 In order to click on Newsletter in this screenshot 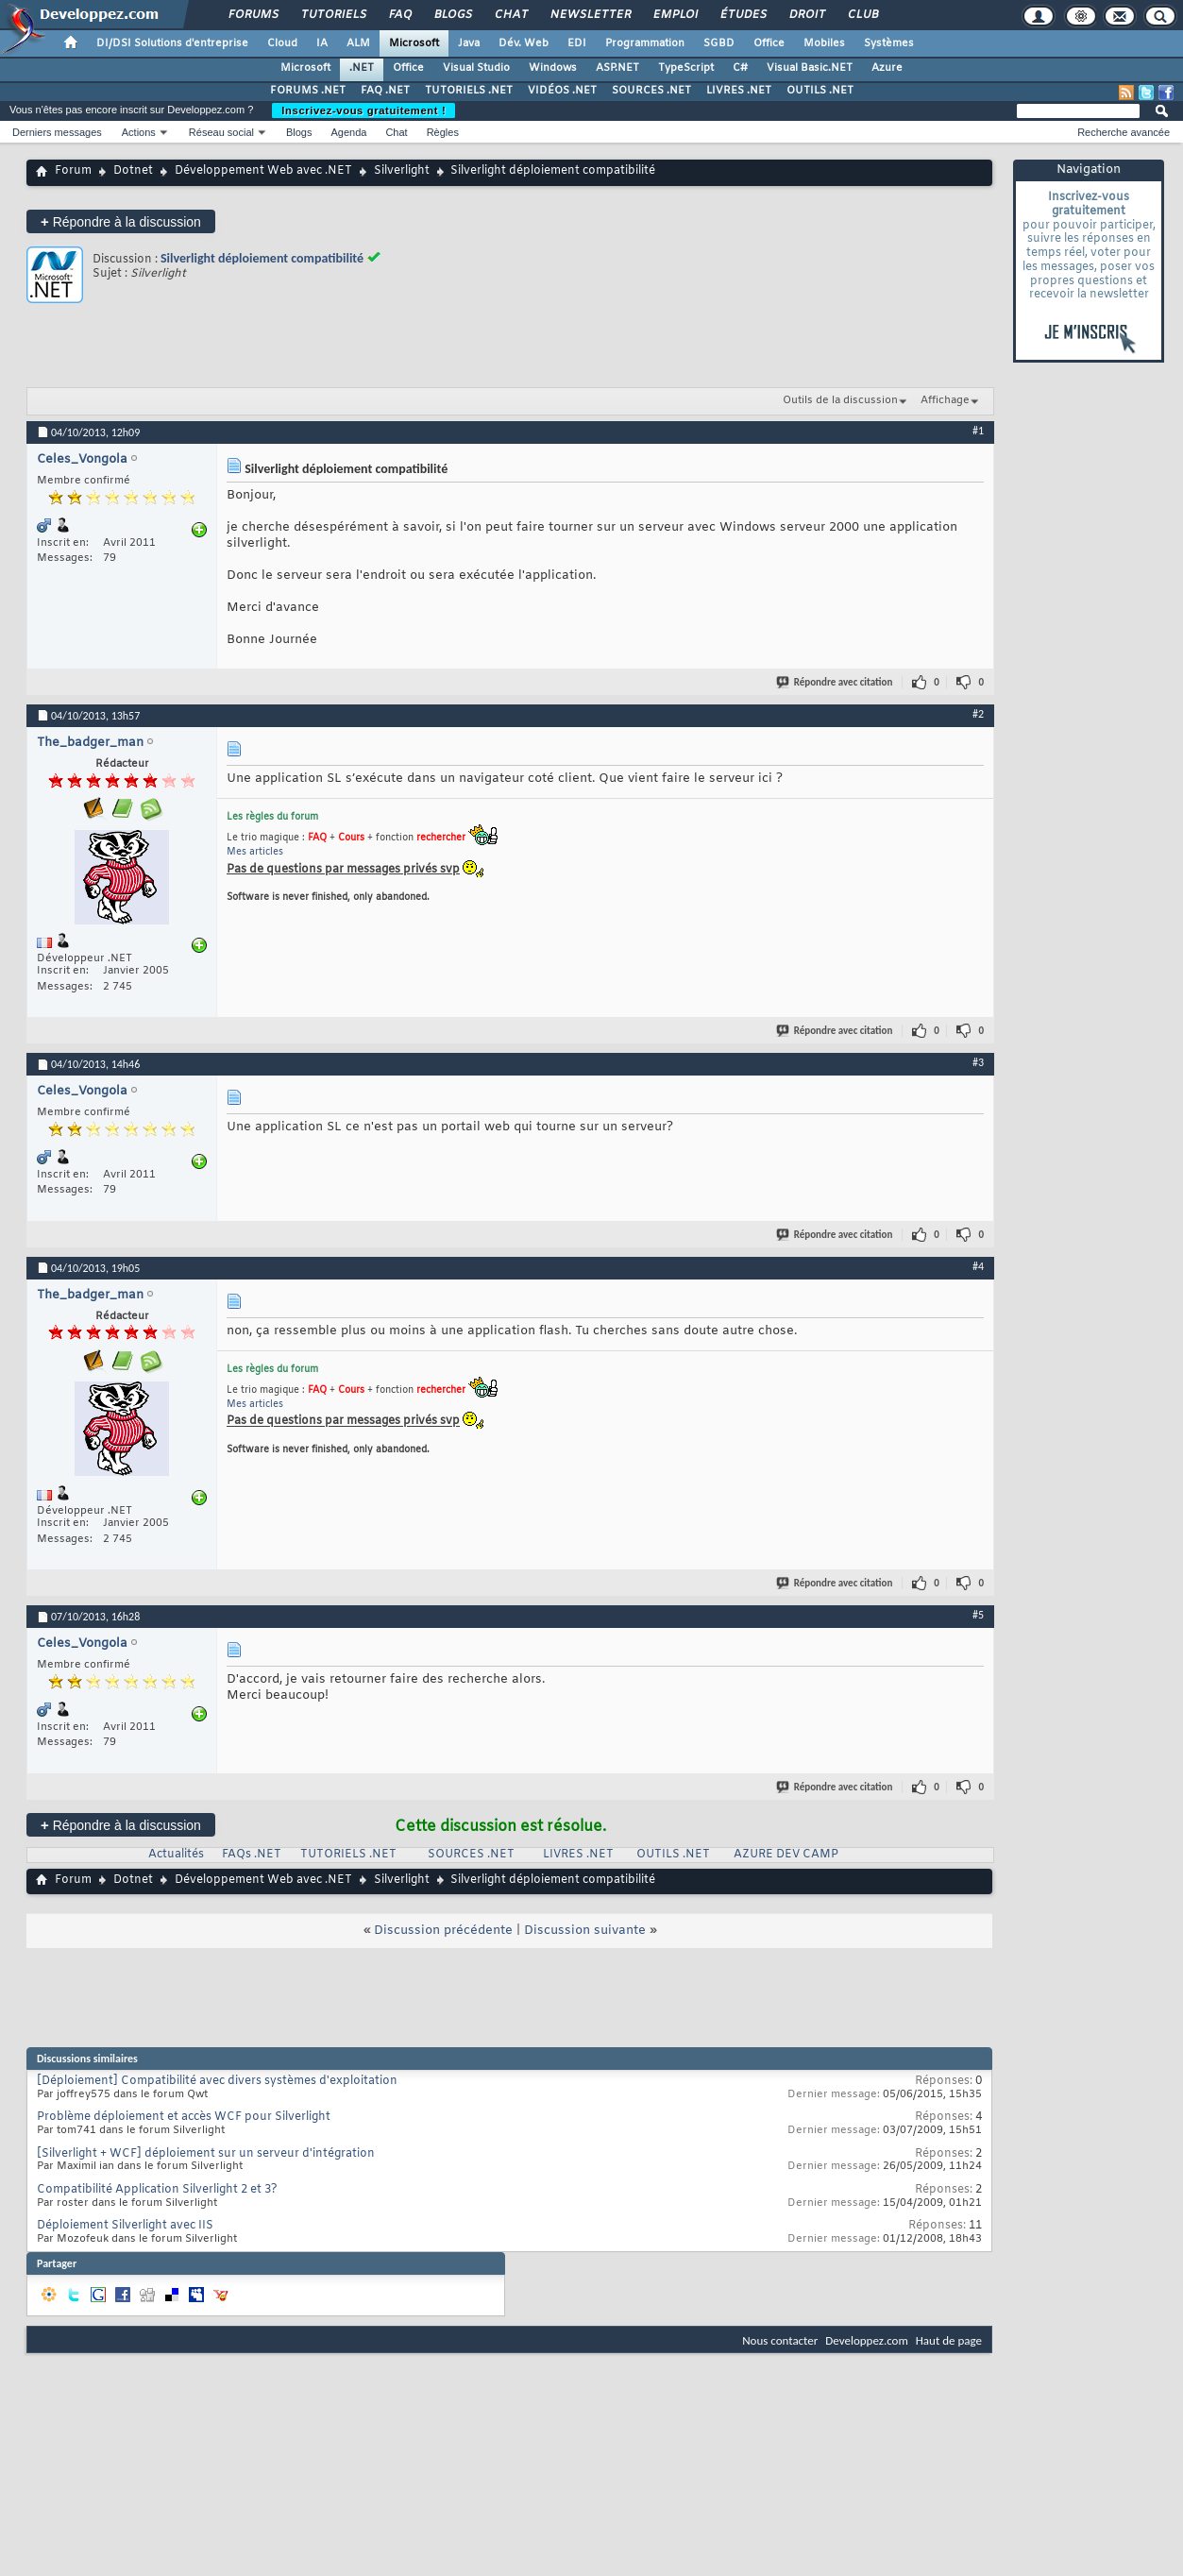, I will do `click(590, 15)`.